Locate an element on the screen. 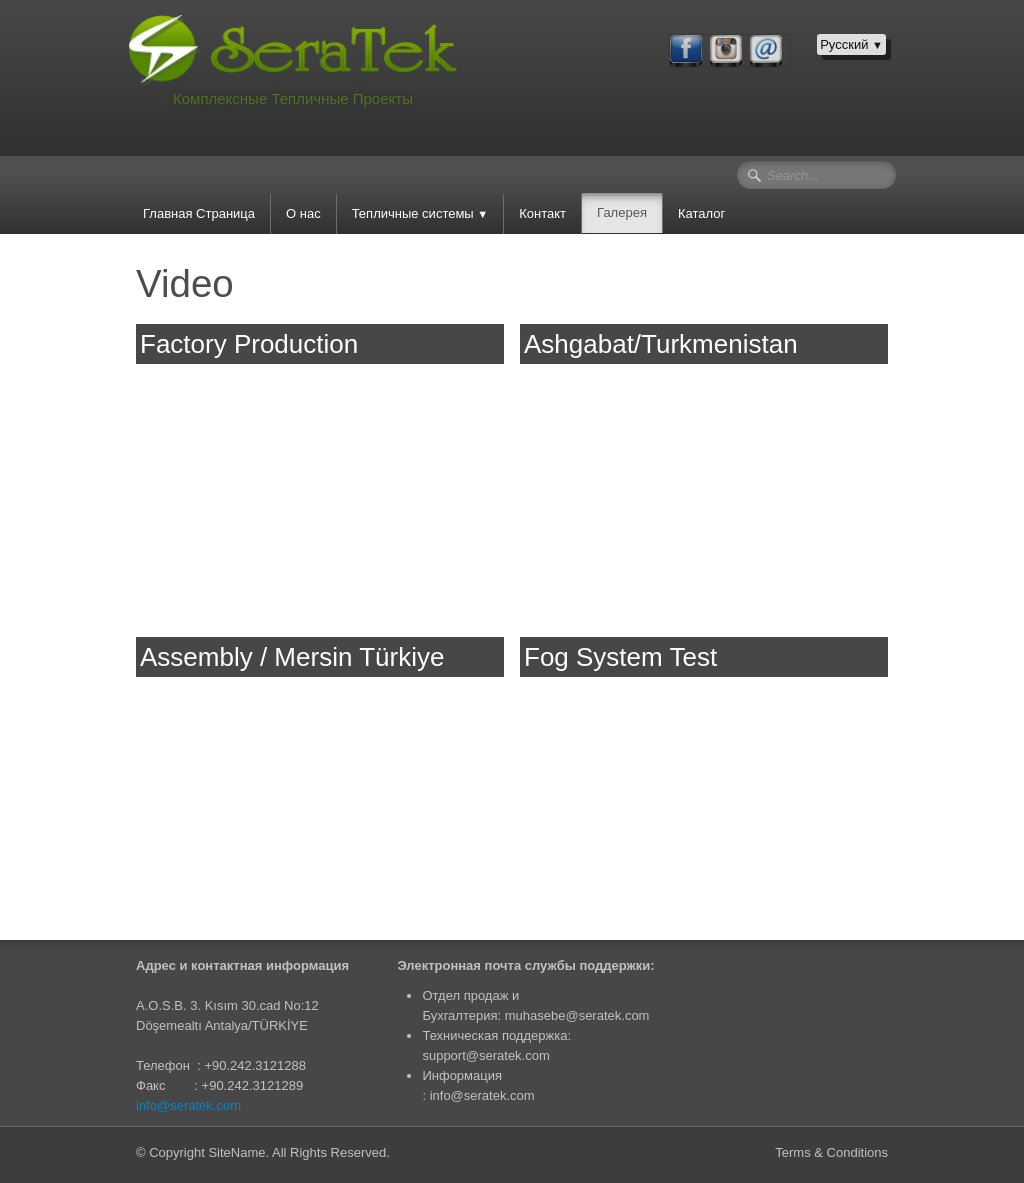 The height and width of the screenshot is (1183, 1024). Главная Страница is located at coordinates (199, 213).